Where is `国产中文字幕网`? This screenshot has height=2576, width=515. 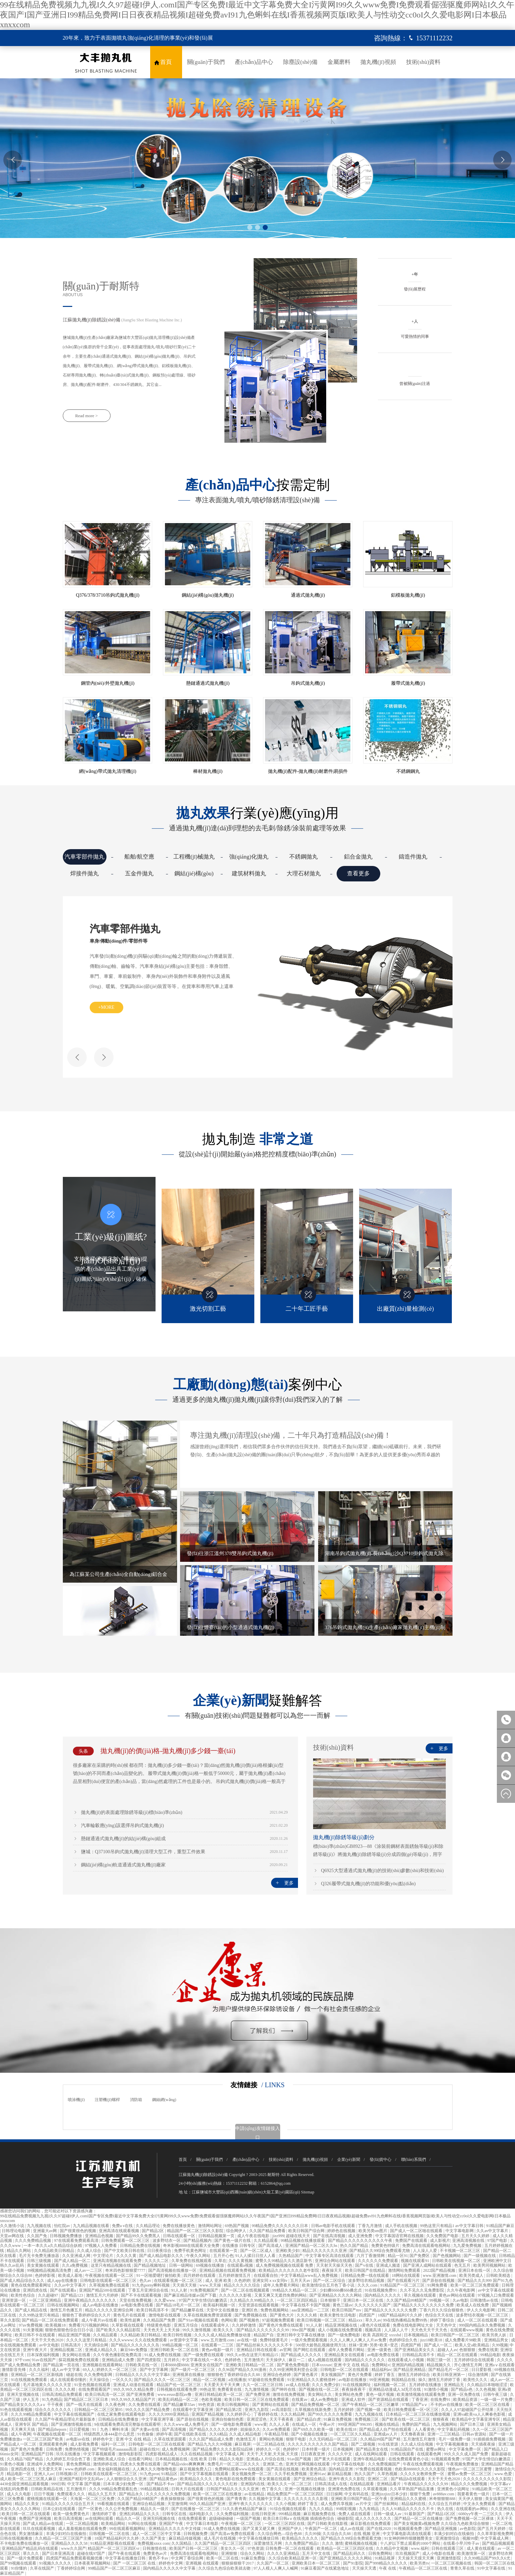
国产中文字幕网 is located at coordinates (154, 2369).